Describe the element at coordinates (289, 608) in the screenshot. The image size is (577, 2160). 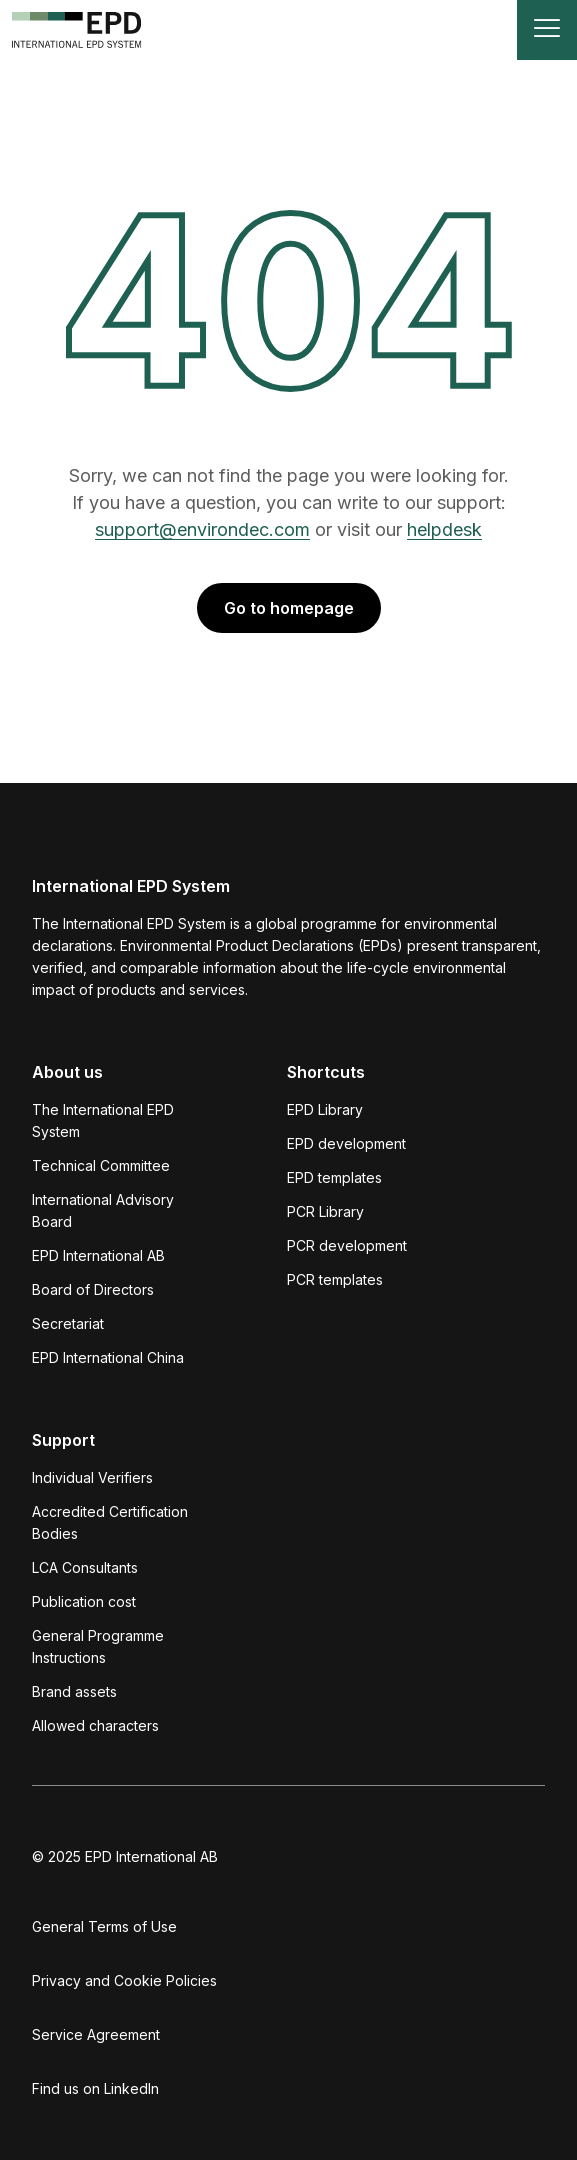
I see `Go to homepage` at that location.